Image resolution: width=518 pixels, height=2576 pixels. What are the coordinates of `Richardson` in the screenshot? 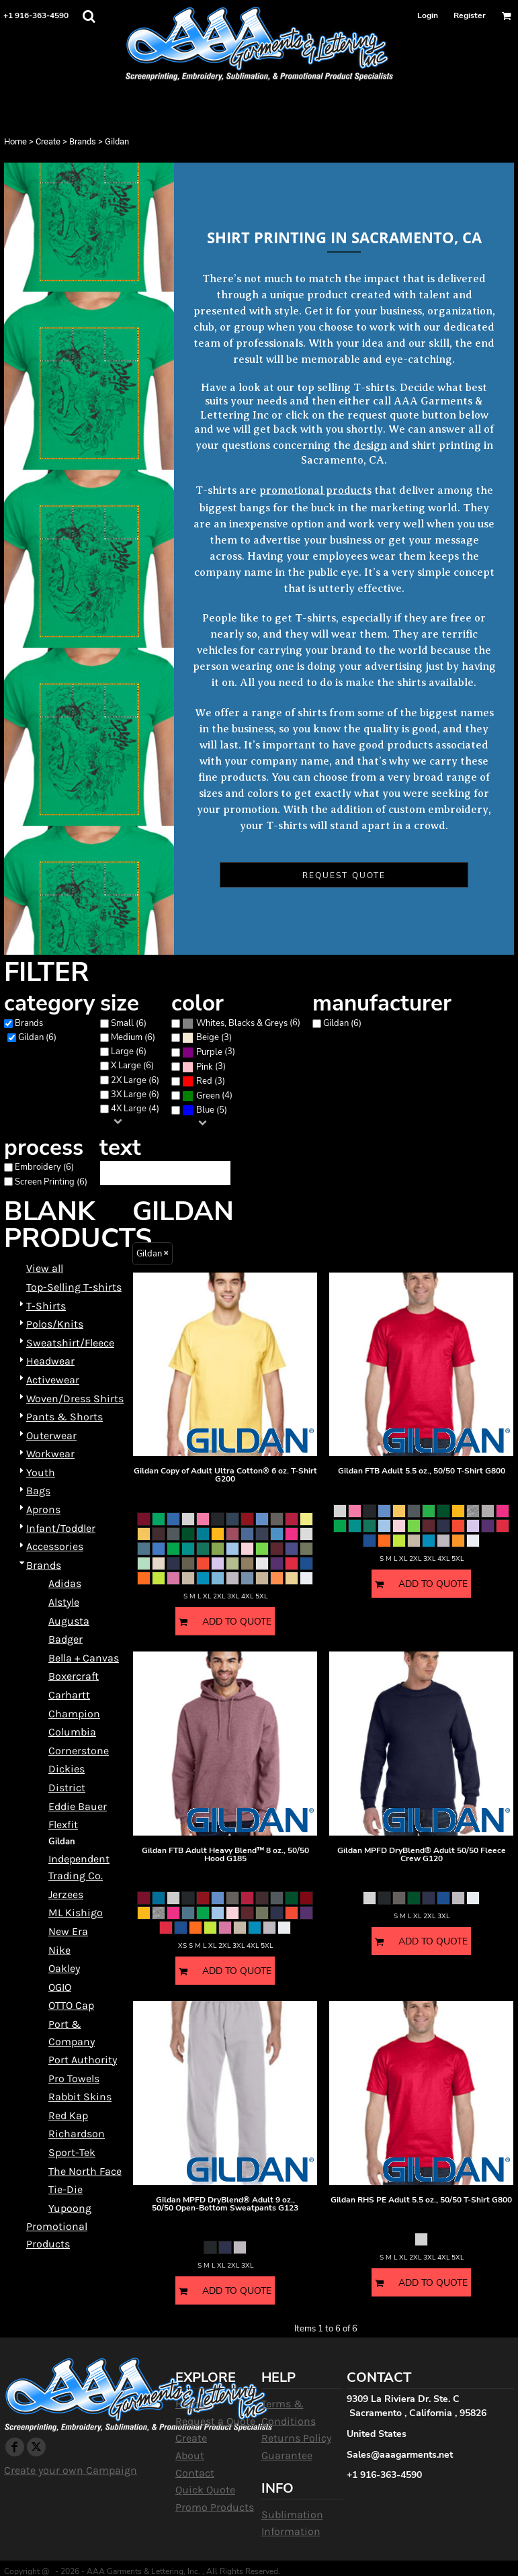 It's located at (76, 2133).